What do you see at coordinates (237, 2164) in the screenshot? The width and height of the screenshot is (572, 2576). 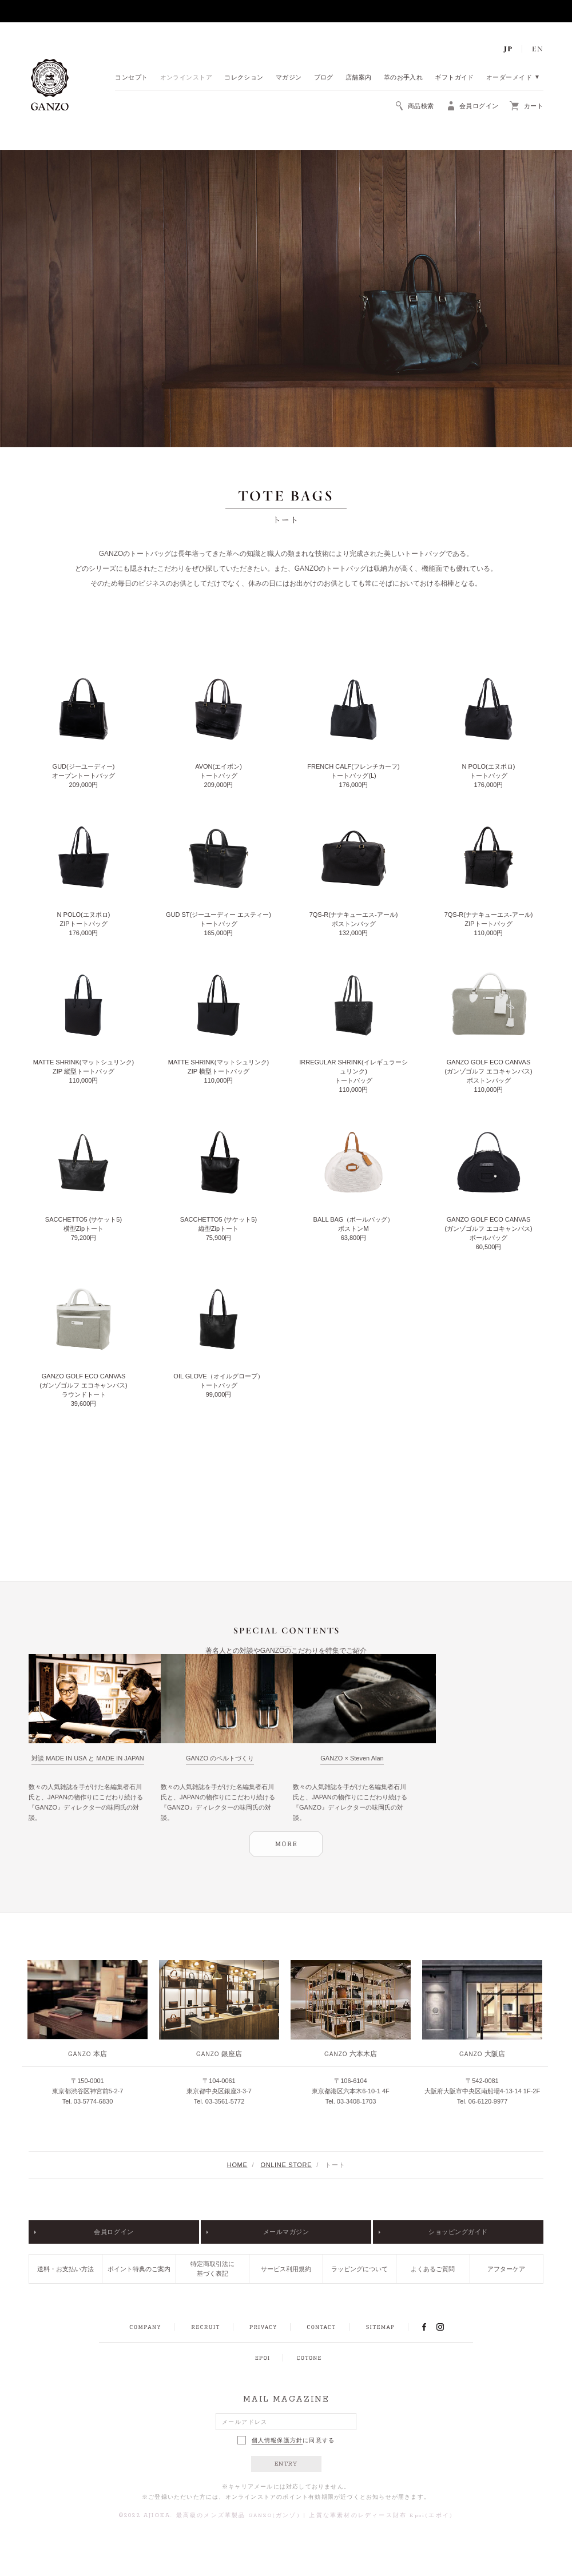 I see `HOME` at bounding box center [237, 2164].